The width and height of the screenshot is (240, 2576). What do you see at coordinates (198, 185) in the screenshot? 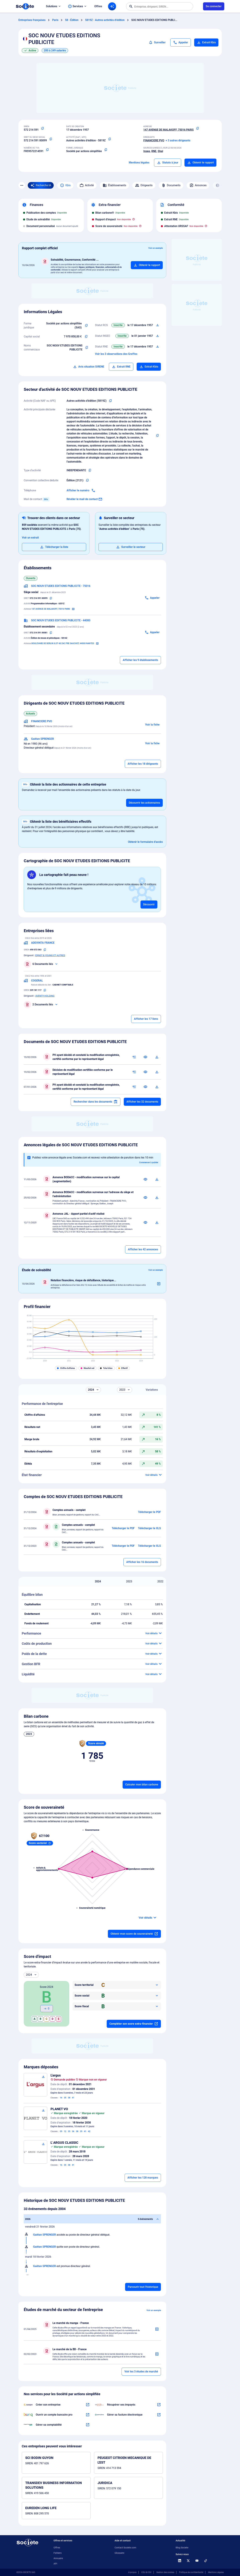
I see `Annonces` at bounding box center [198, 185].